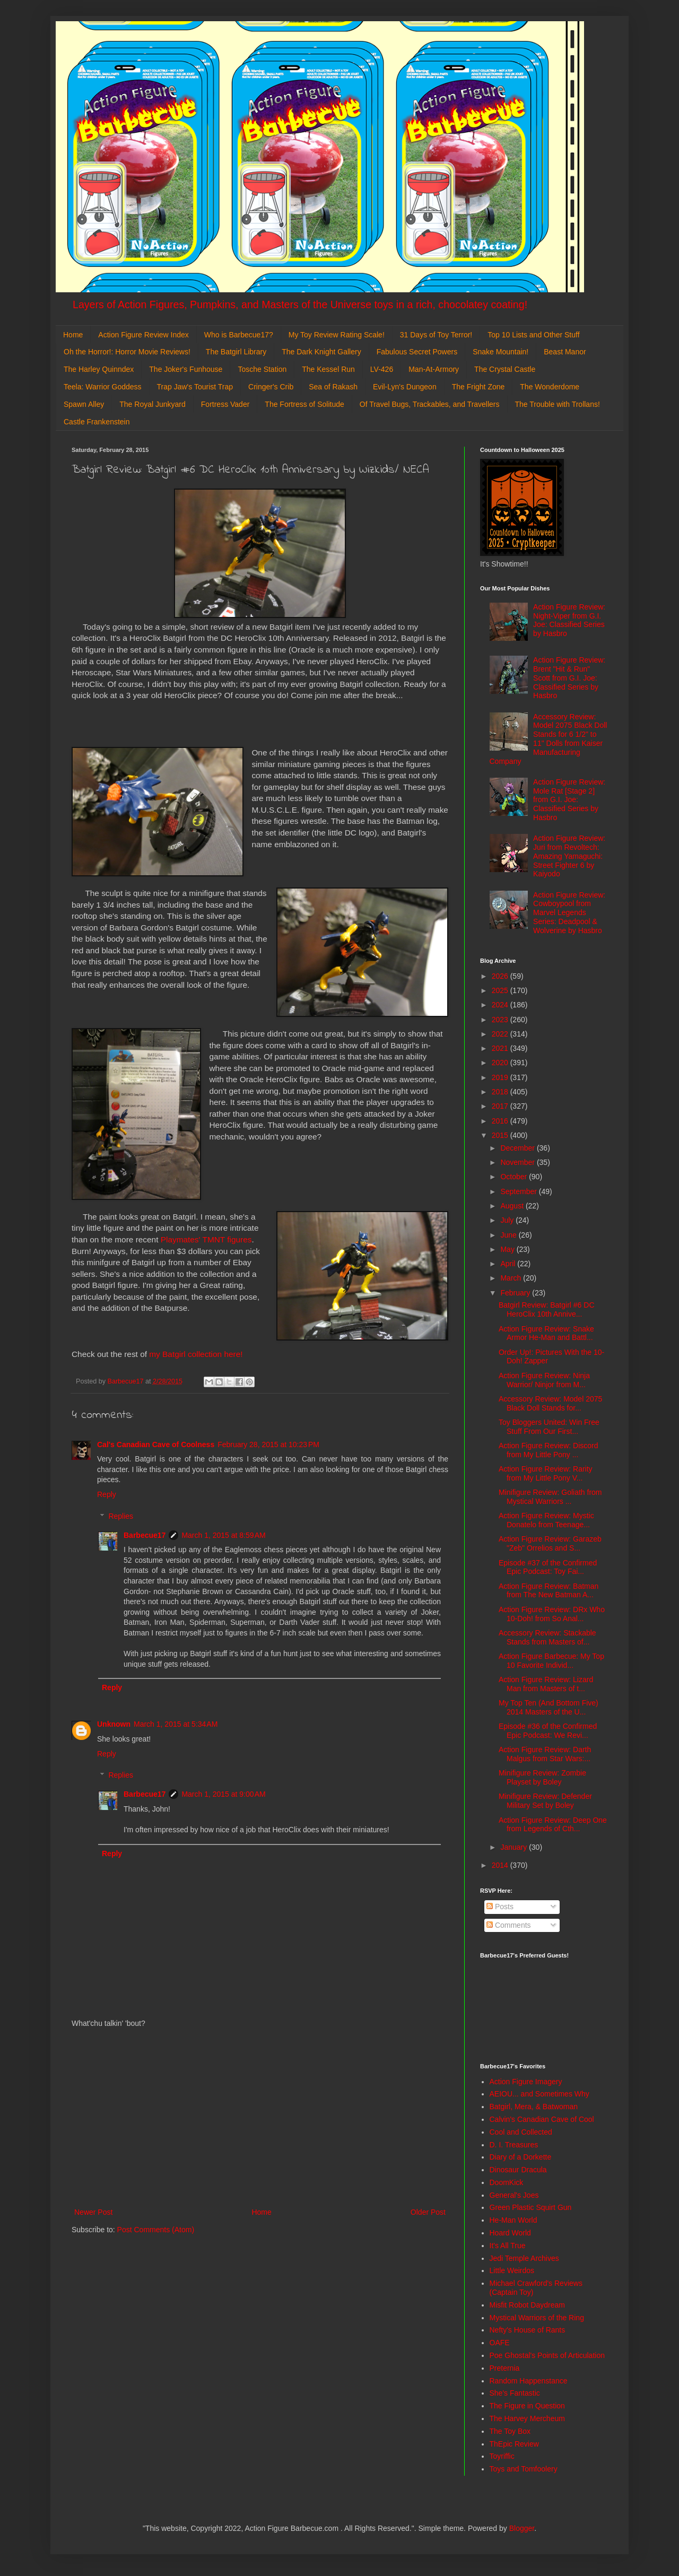 The image size is (679, 2576). What do you see at coordinates (433, 369) in the screenshot?
I see `Man-At-Armory` at bounding box center [433, 369].